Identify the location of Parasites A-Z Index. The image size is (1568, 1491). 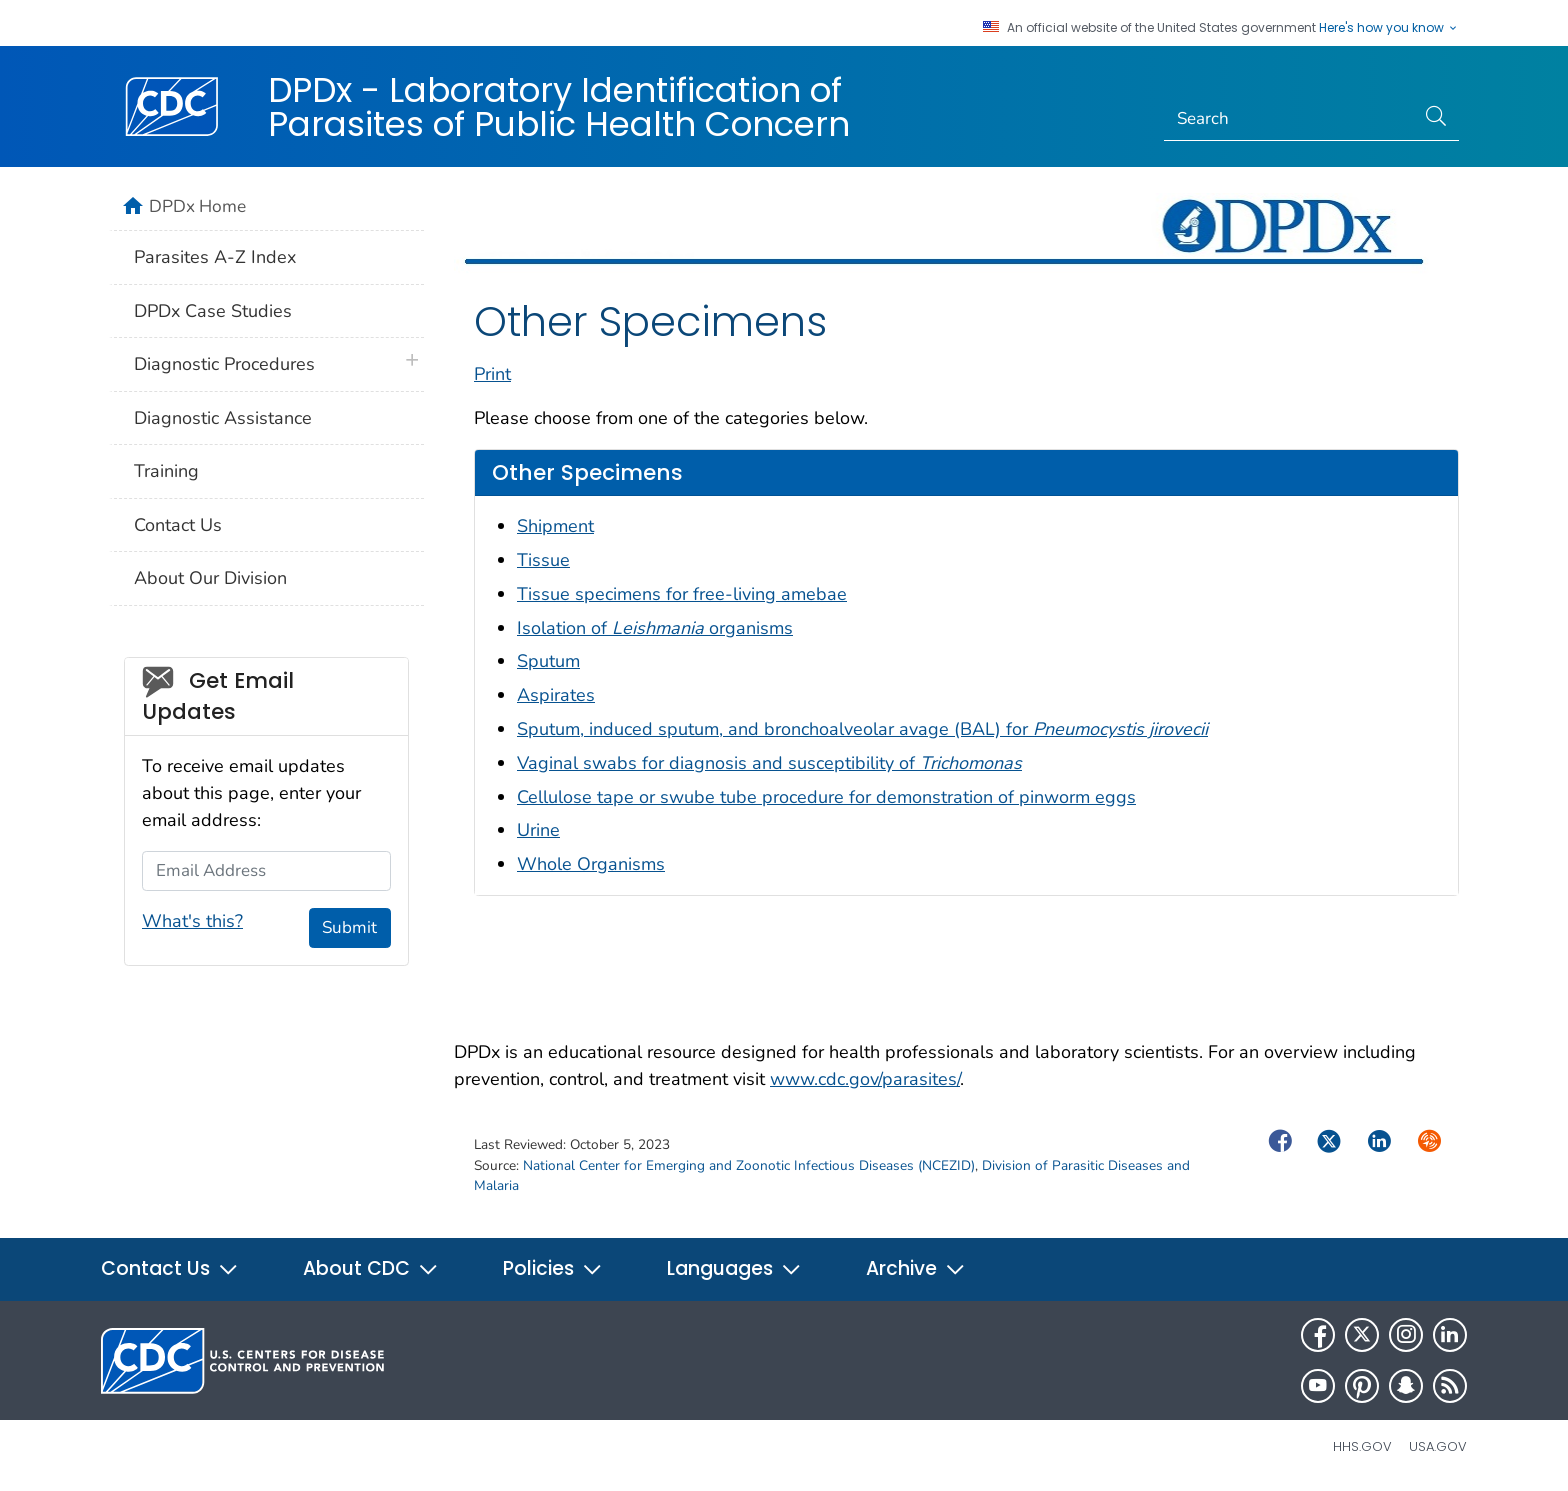
(215, 257).